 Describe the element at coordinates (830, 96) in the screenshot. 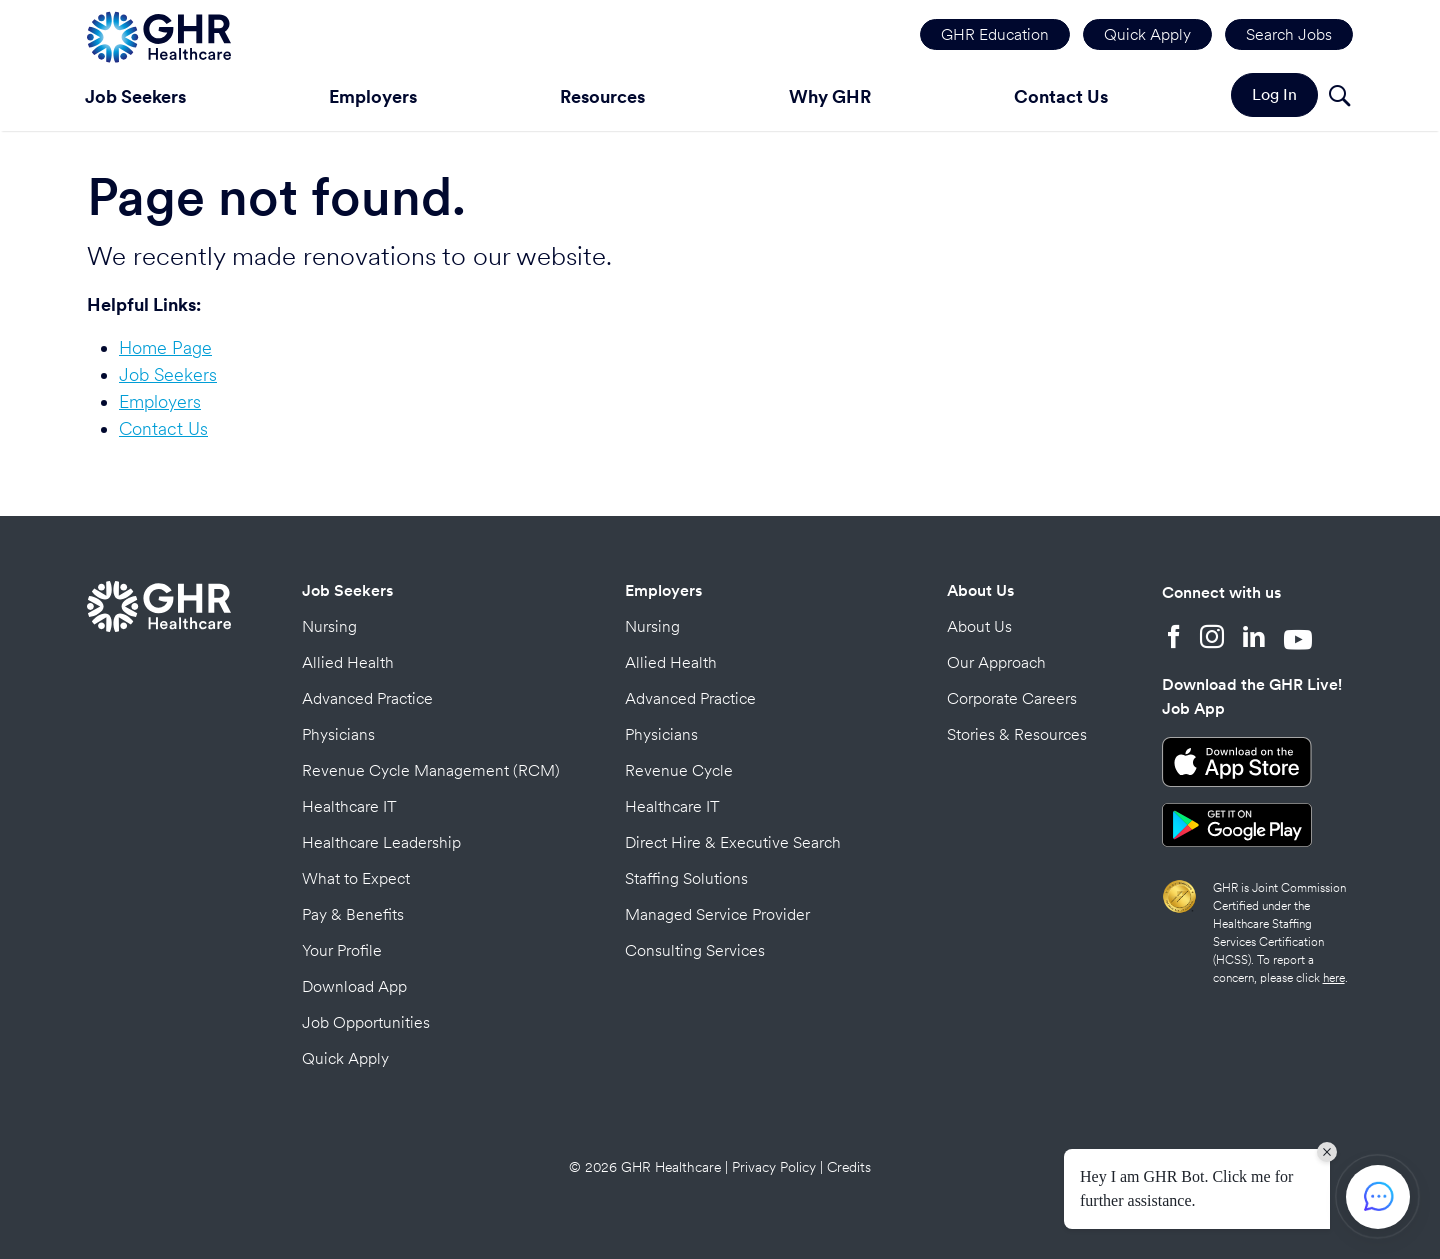

I see `Why GHR` at that location.